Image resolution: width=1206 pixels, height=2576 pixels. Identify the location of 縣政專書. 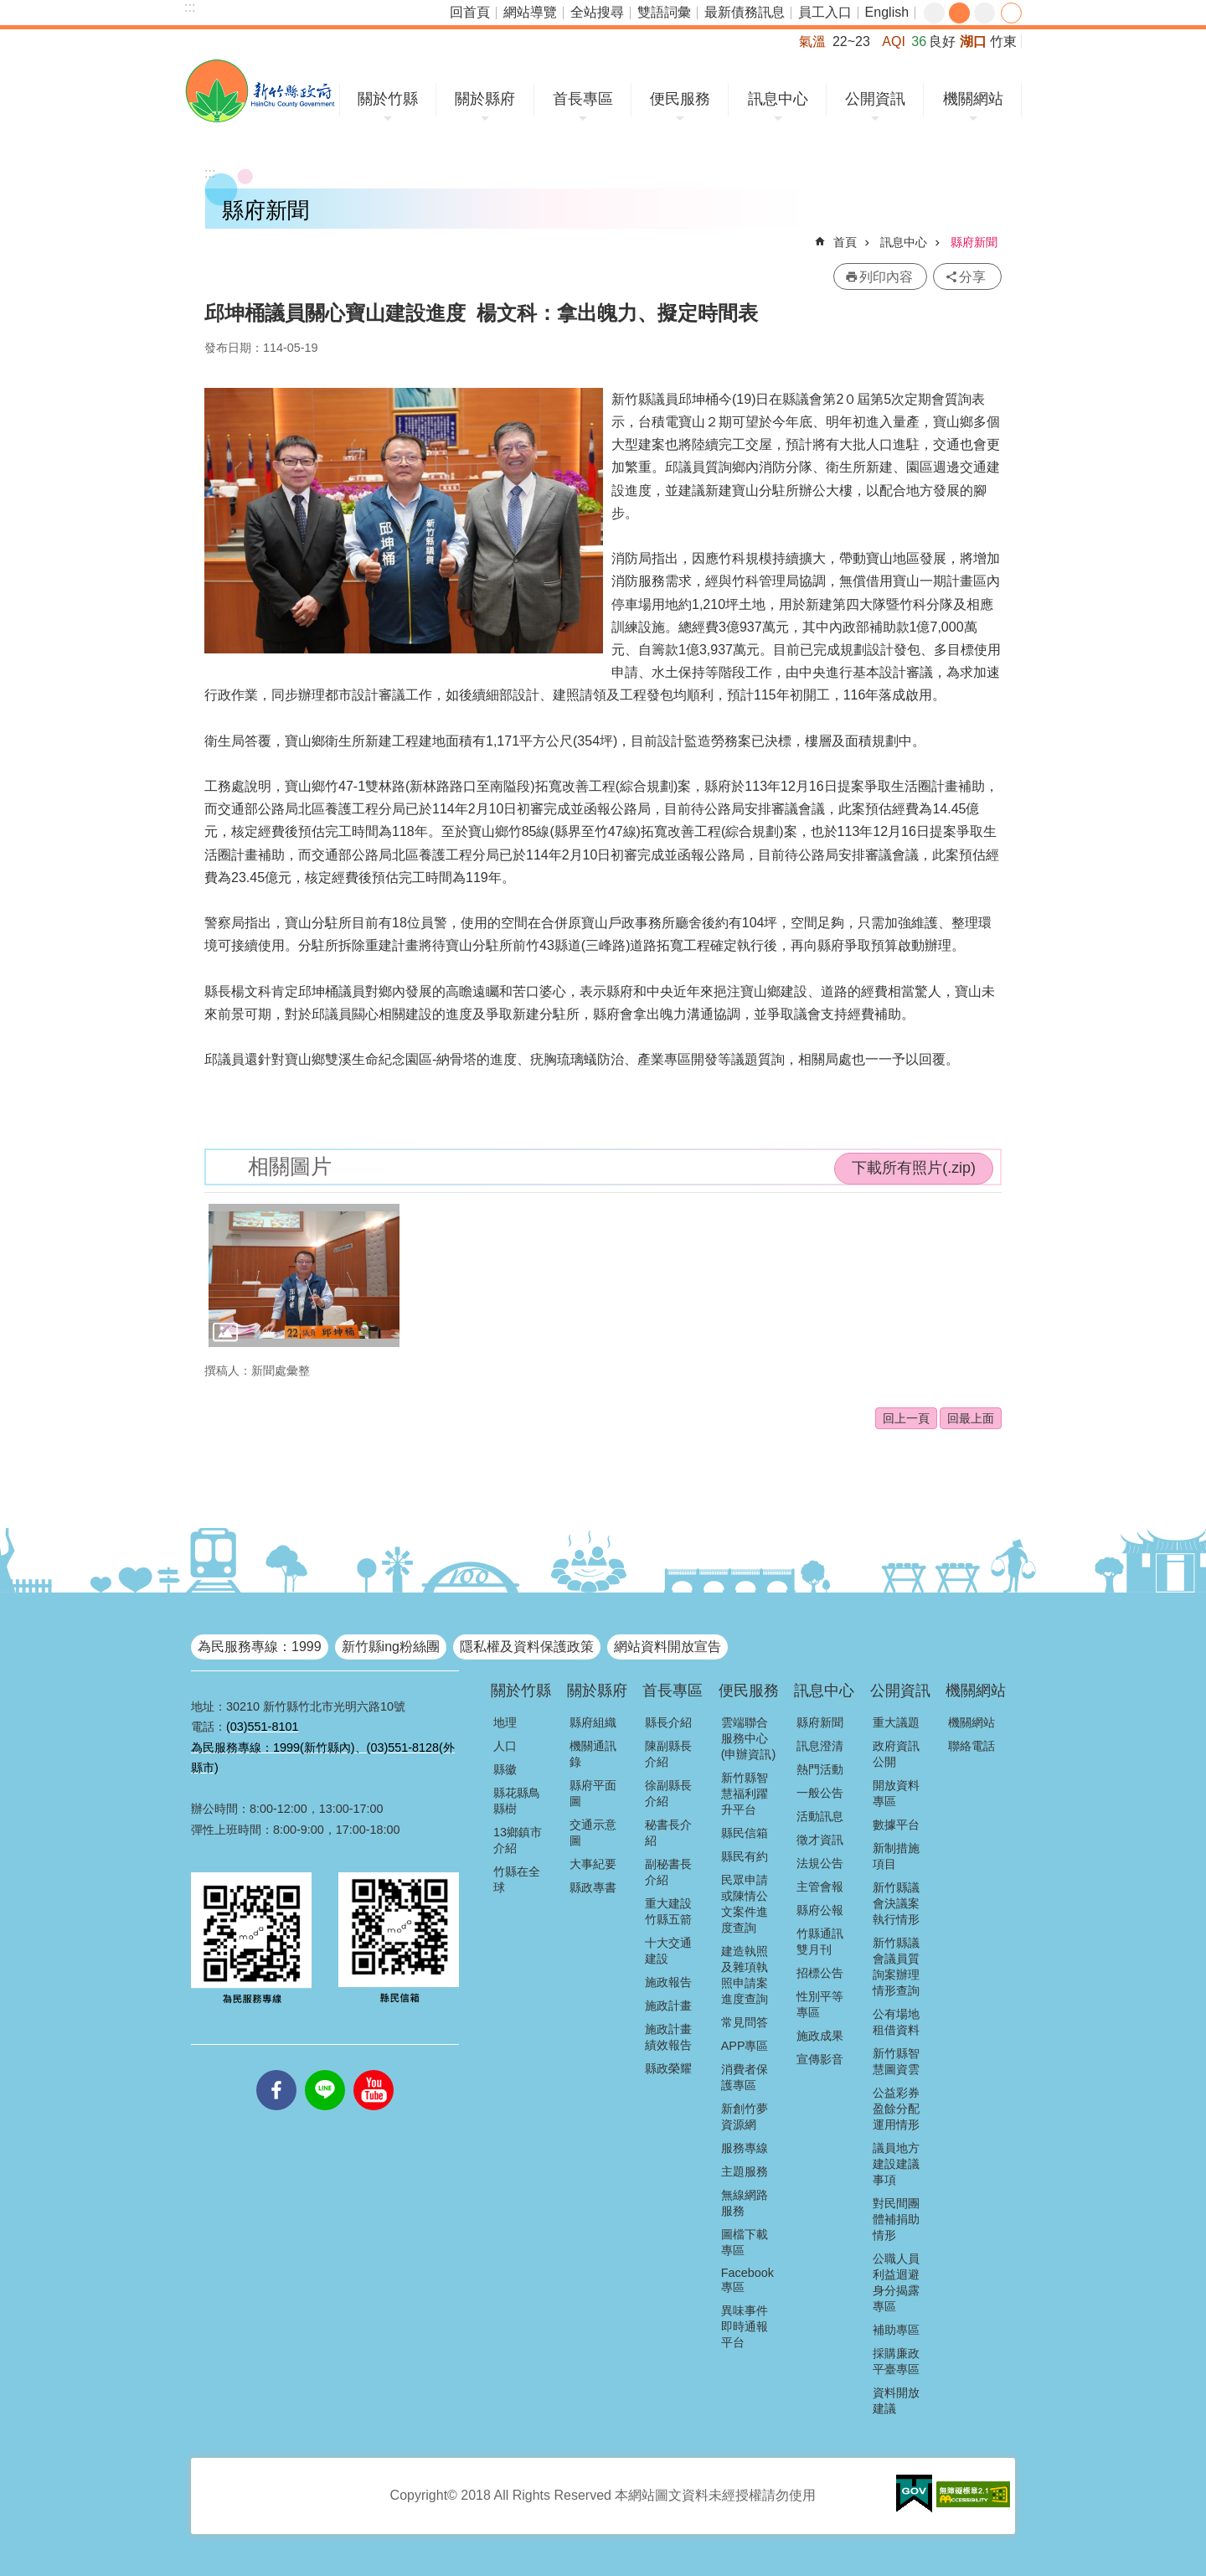
(593, 1887).